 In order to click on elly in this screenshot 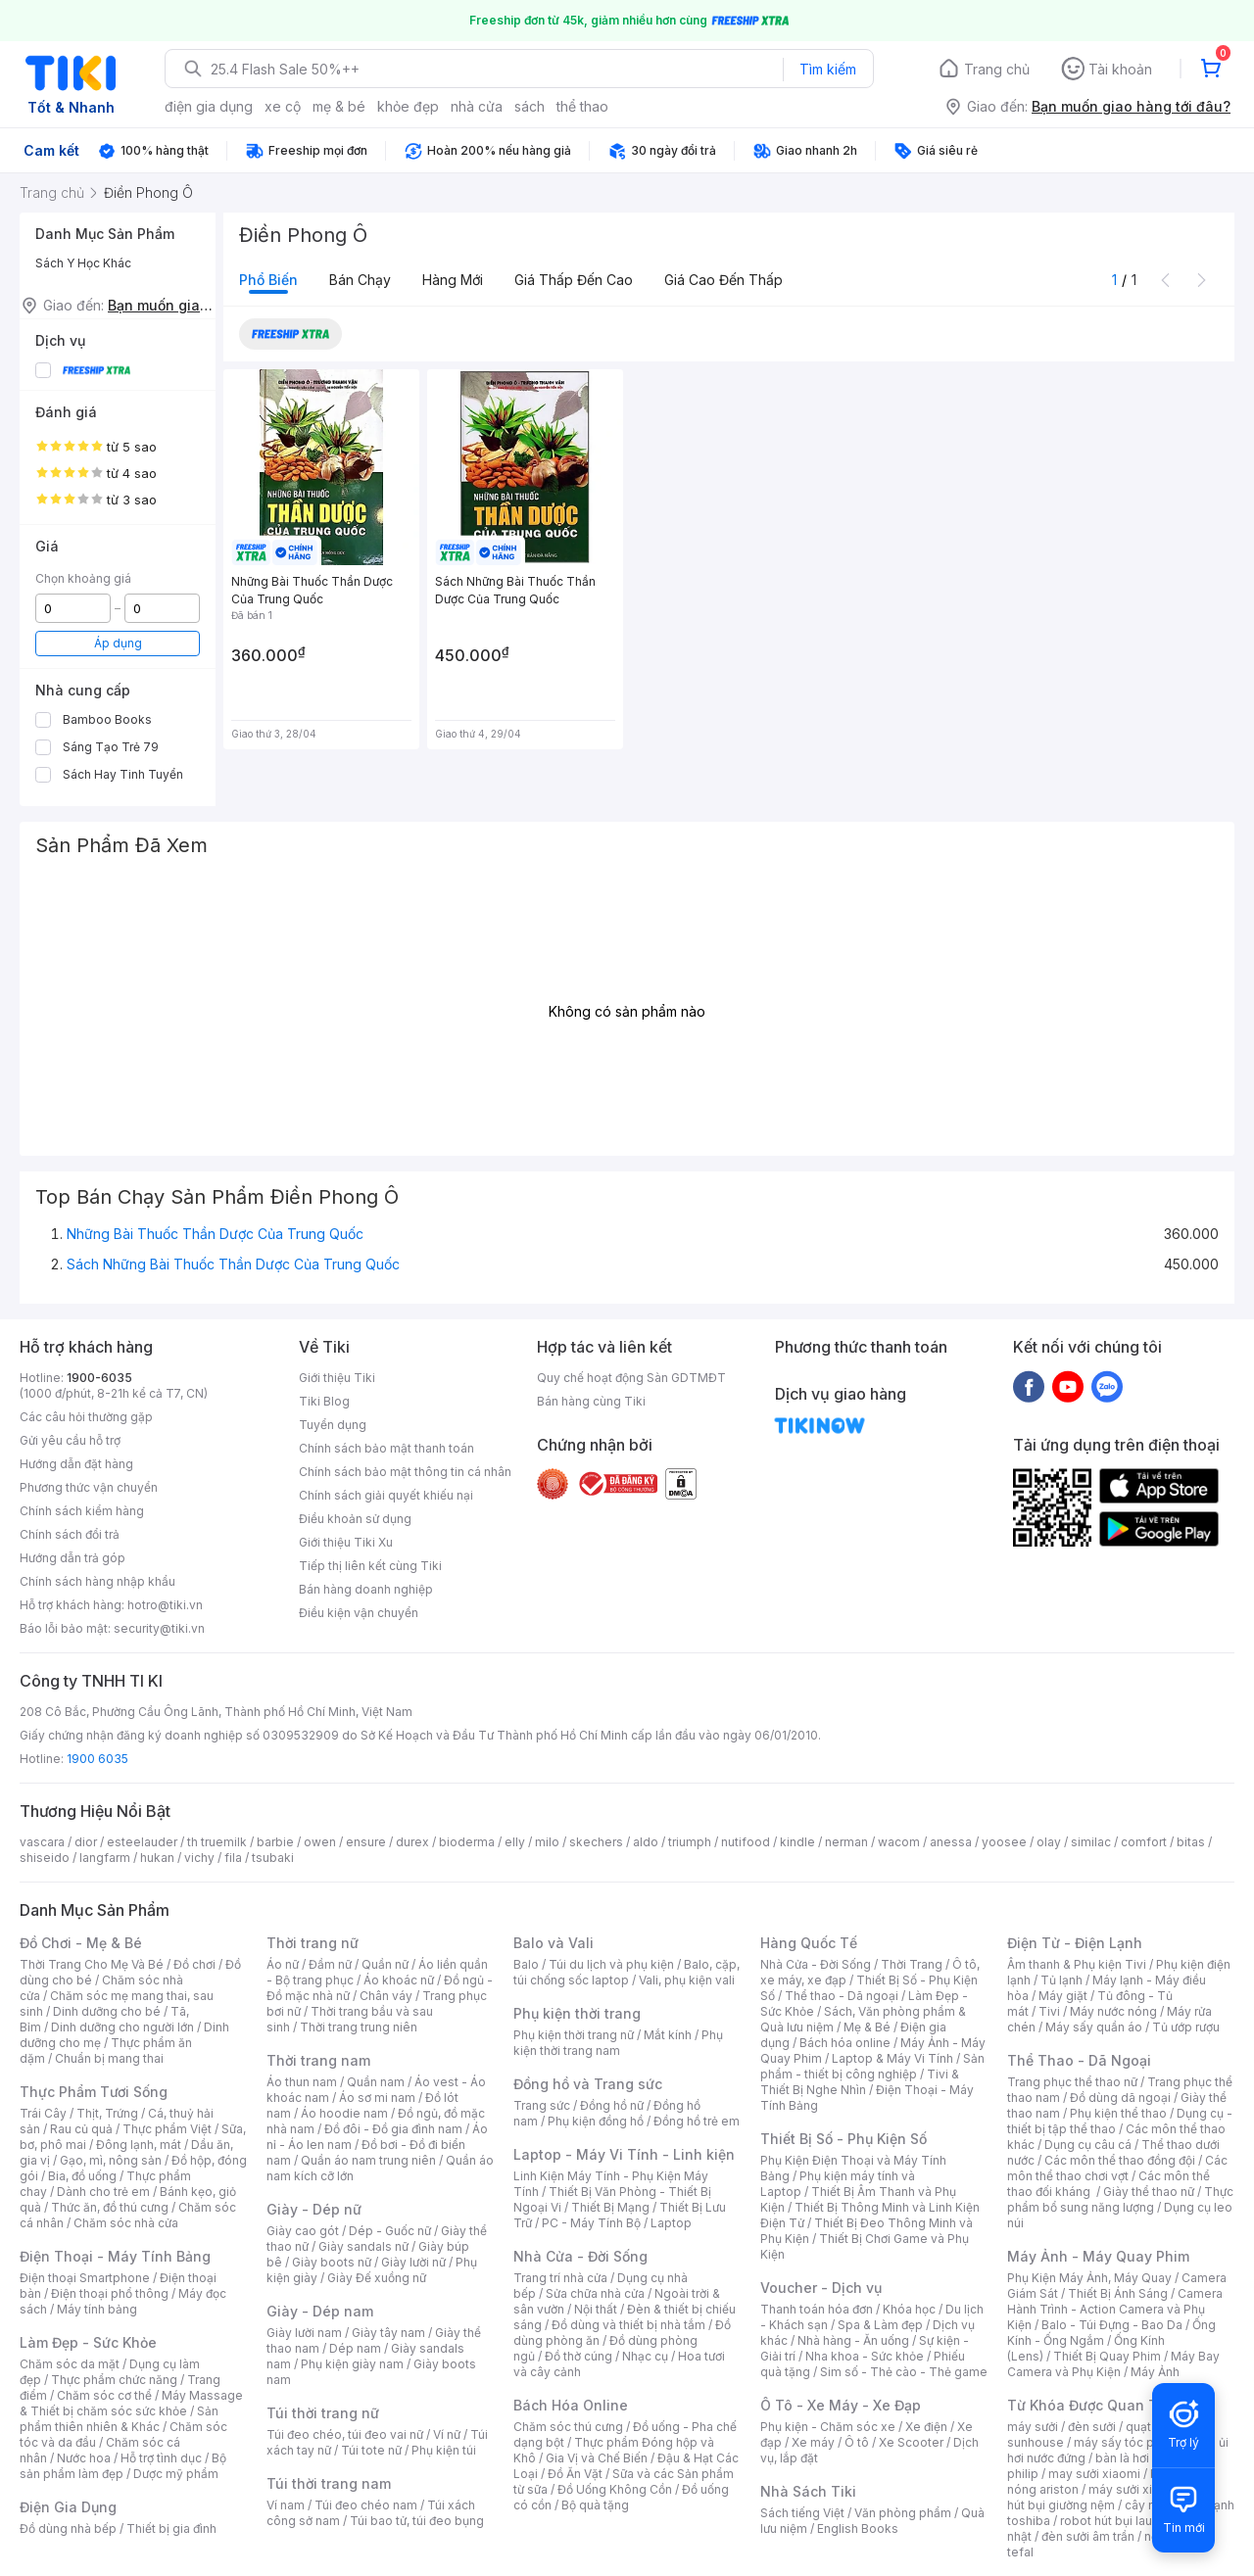, I will do `click(515, 1842)`.